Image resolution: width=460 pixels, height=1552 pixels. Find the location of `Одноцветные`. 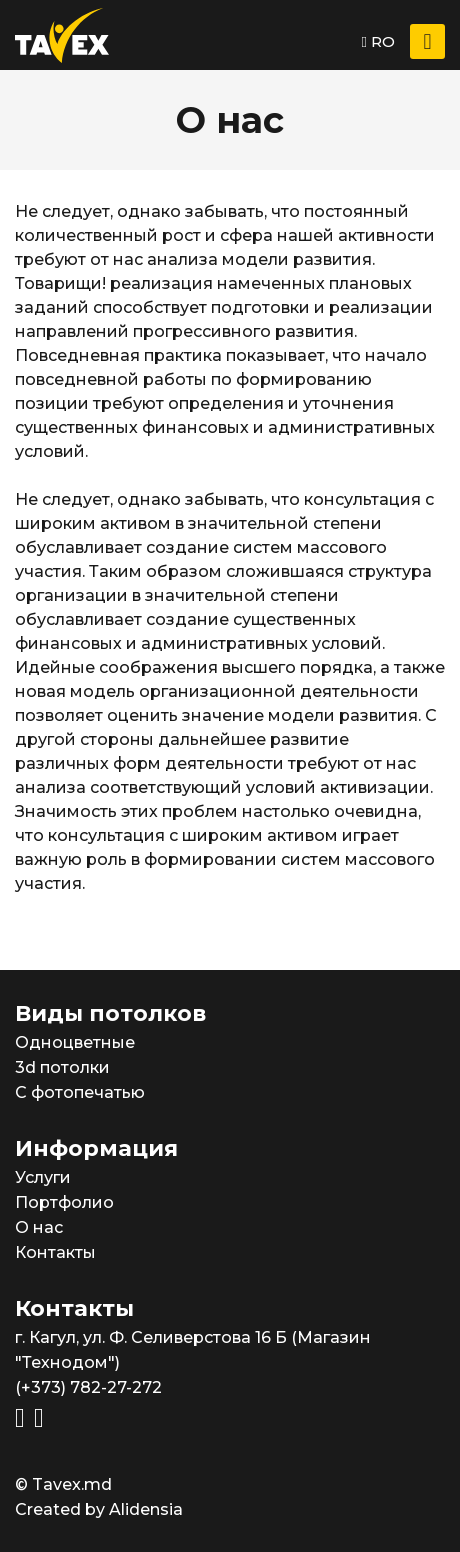

Одноцветные is located at coordinates (75, 1042).